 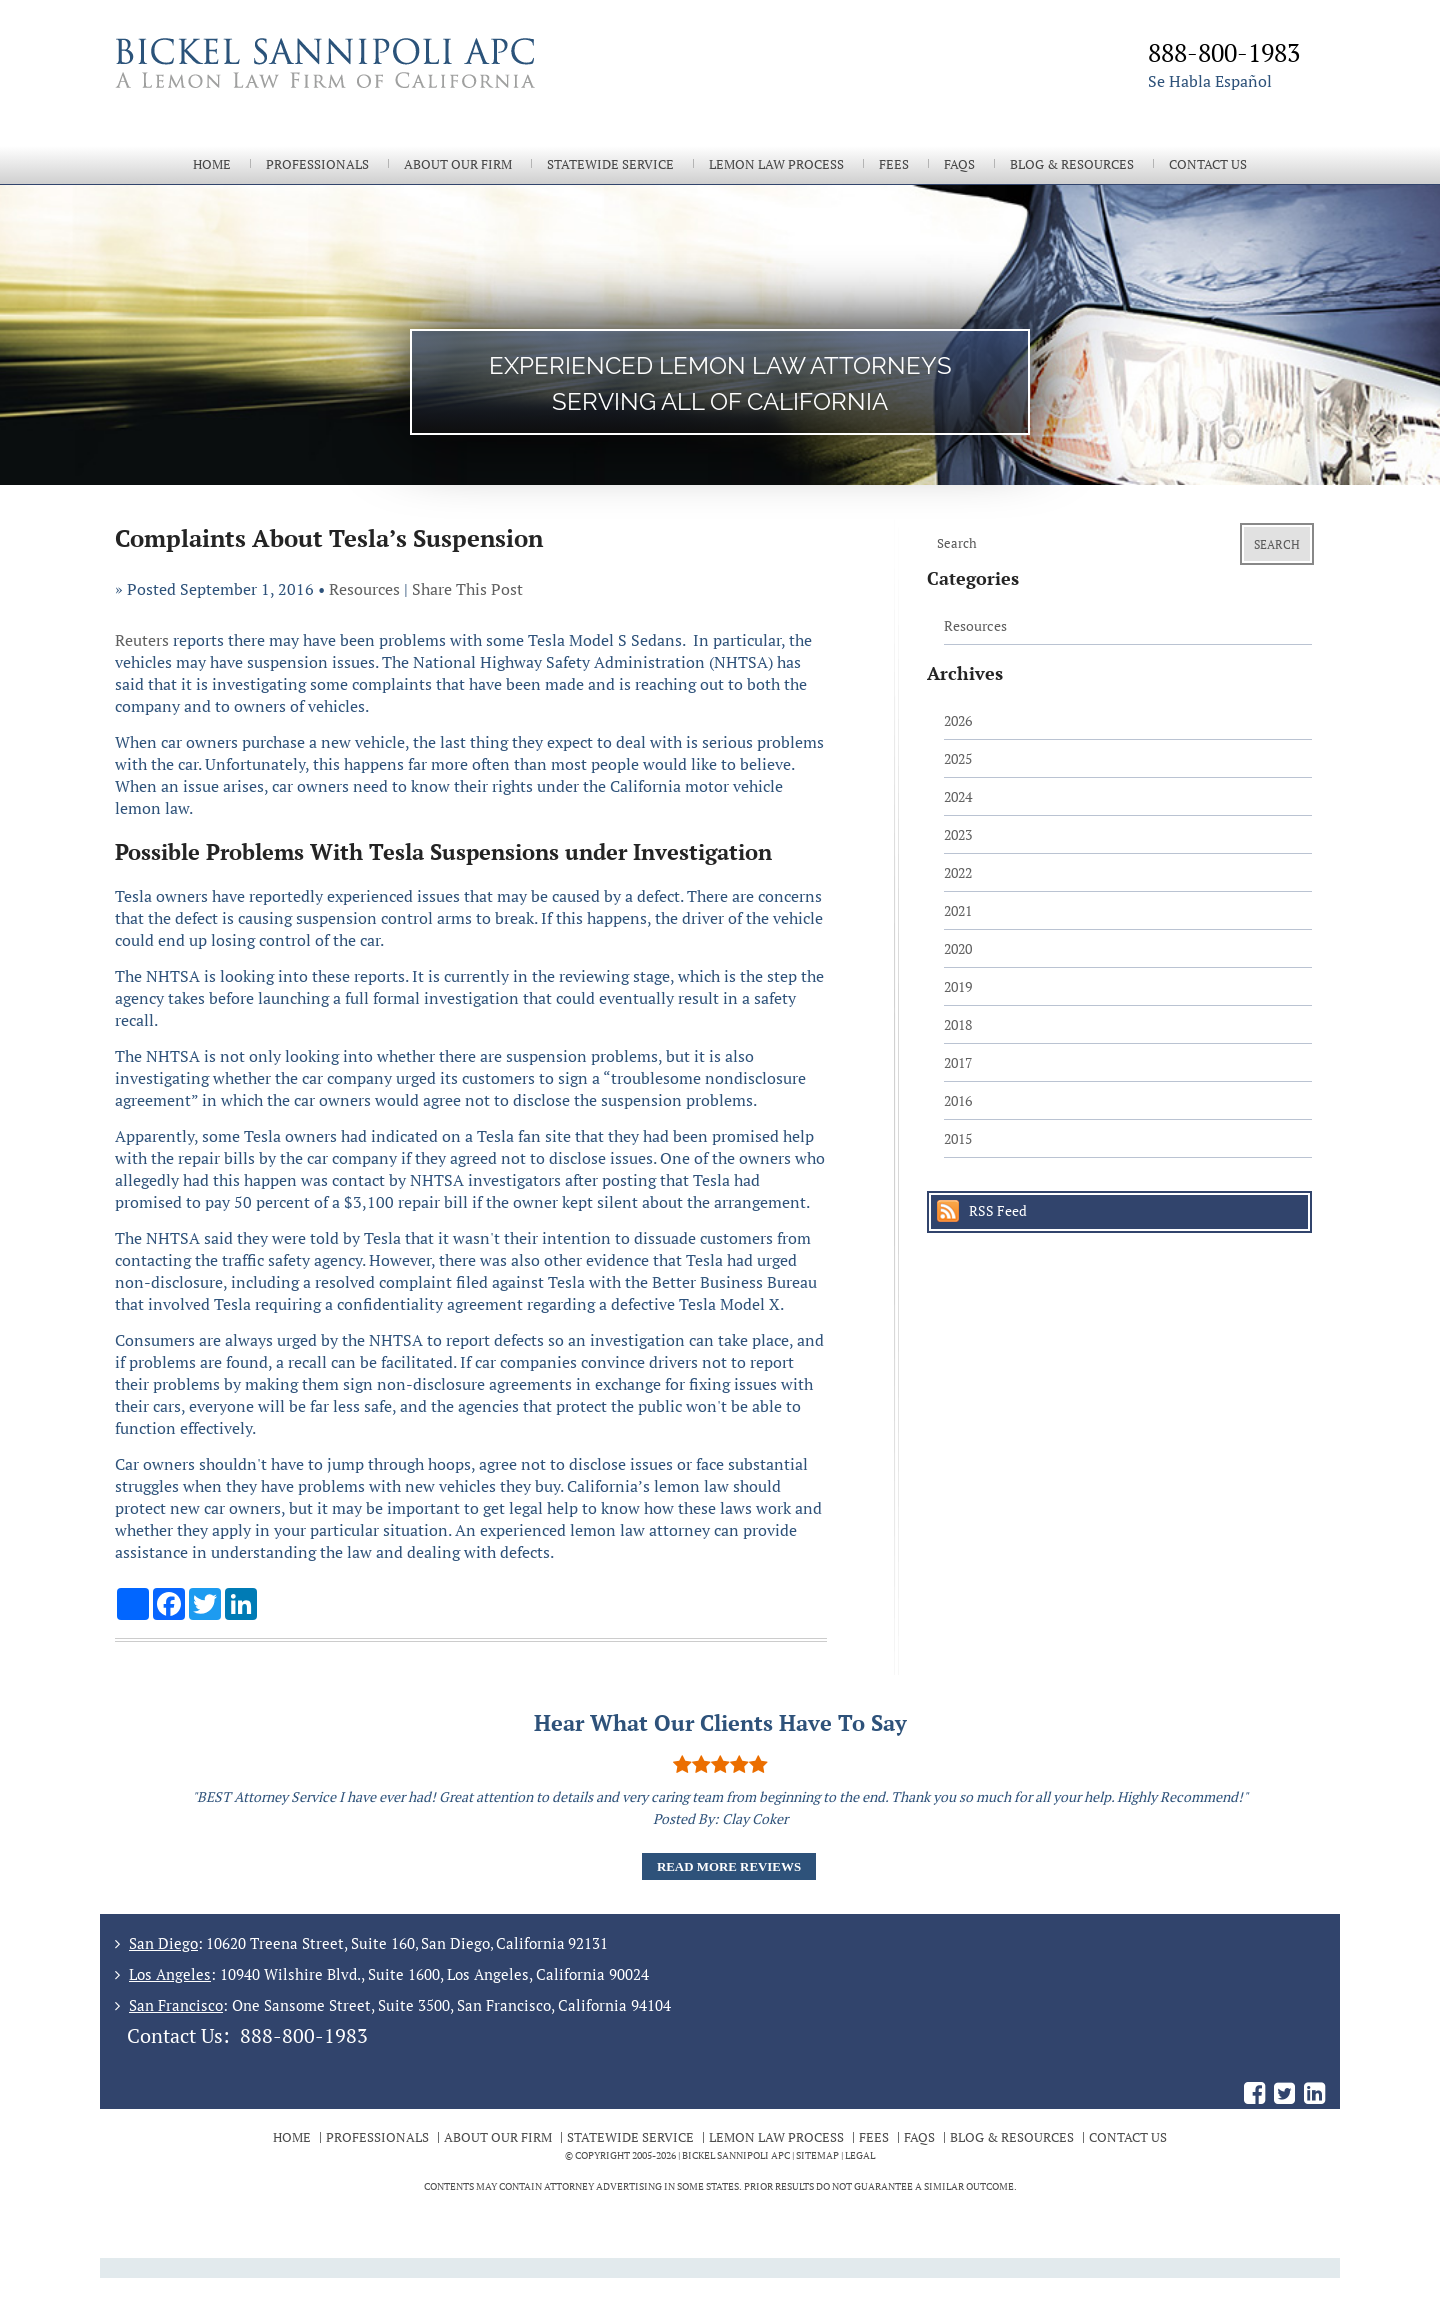 I want to click on 888-800-1983, so click(x=304, y=2035).